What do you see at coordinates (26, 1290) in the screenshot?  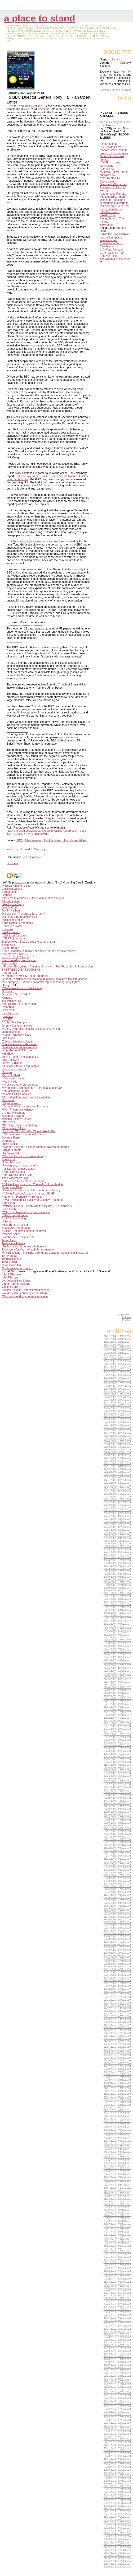 I see `**Watts Up With That (warming sceptic)` at bounding box center [26, 1290].